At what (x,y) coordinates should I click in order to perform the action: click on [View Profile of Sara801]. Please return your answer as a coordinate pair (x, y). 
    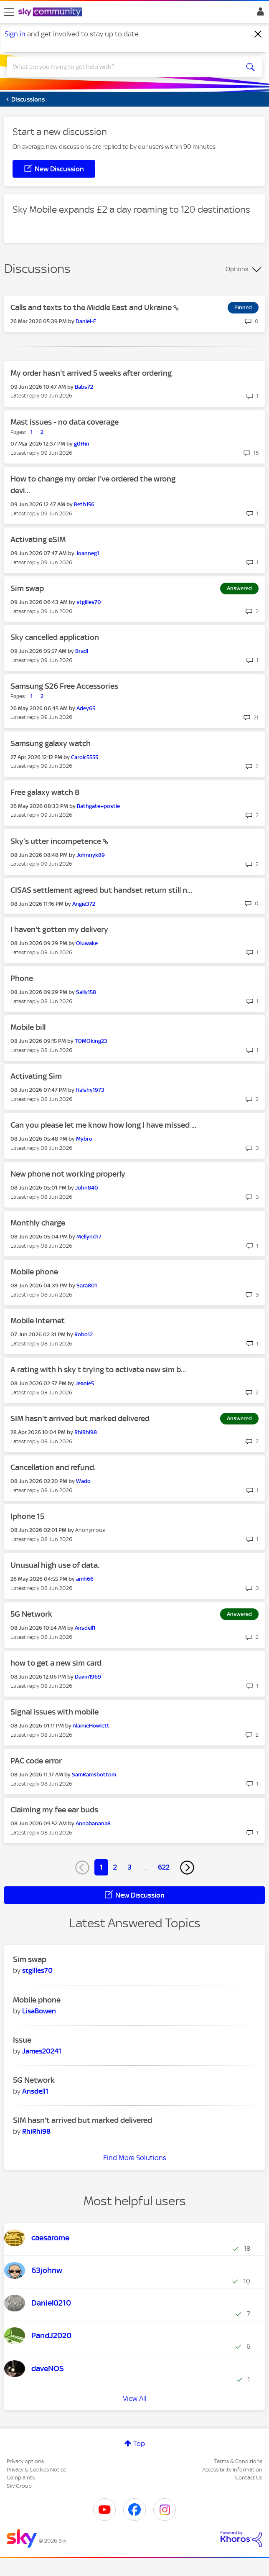
    Looking at the image, I should click on (86, 1285).